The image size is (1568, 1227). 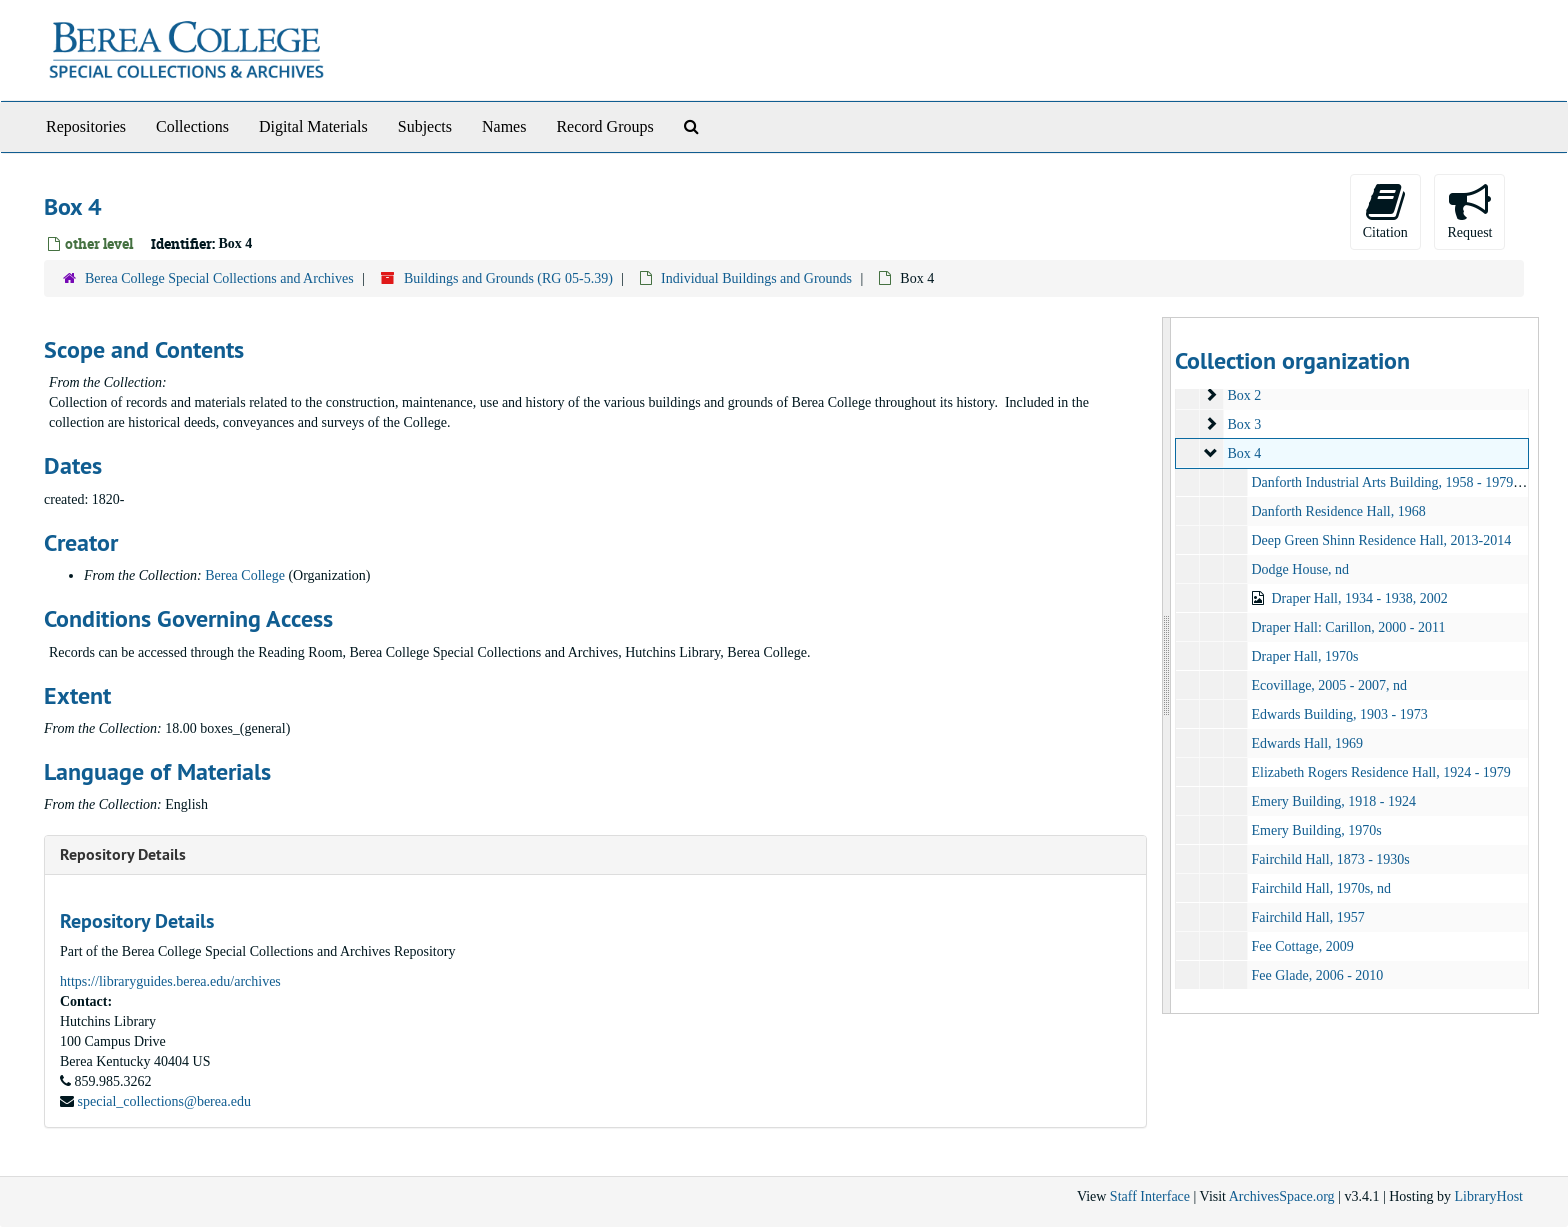 What do you see at coordinates (1244, 424) in the screenshot?
I see `Box 3` at bounding box center [1244, 424].